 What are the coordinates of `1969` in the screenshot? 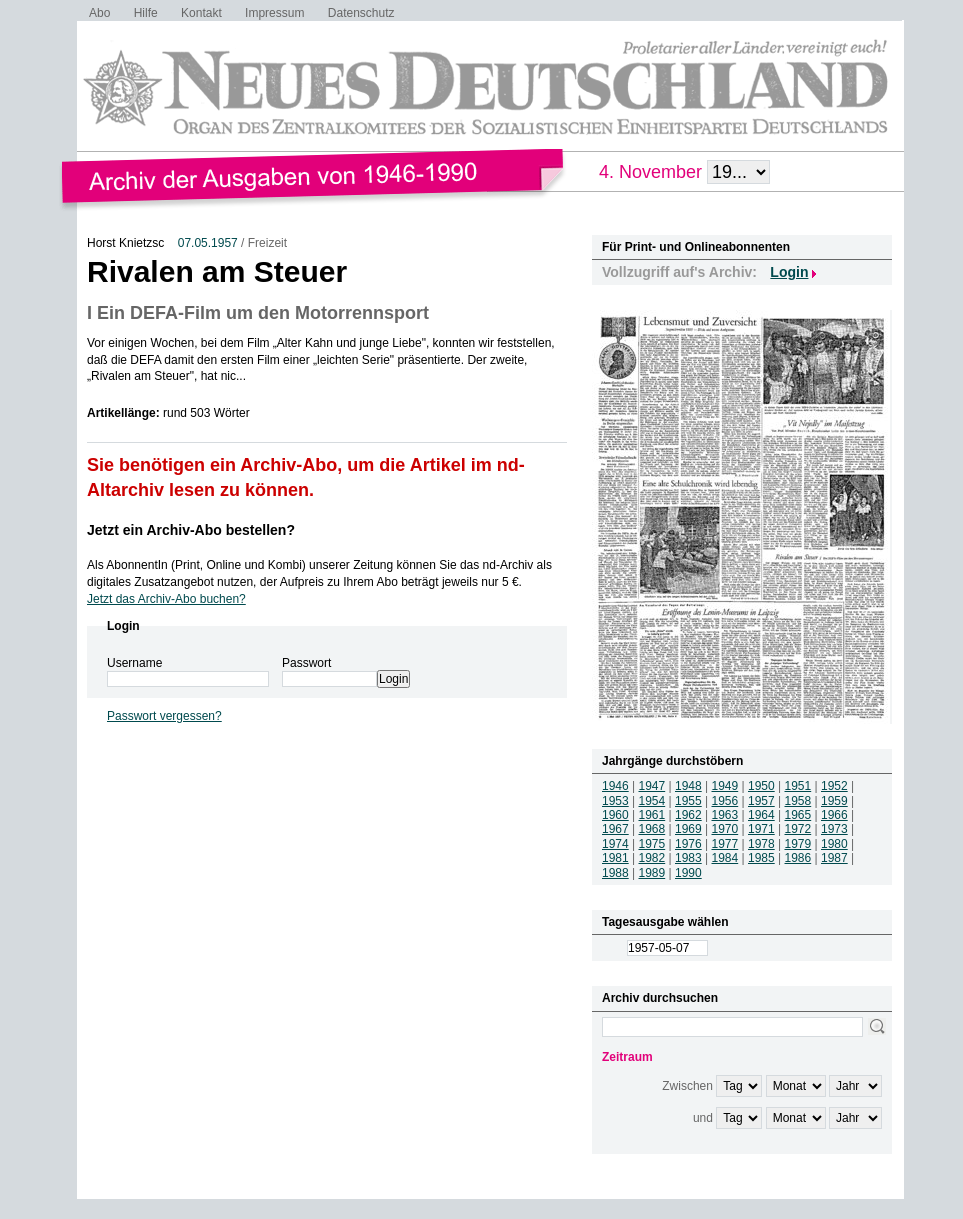 It's located at (688, 829).